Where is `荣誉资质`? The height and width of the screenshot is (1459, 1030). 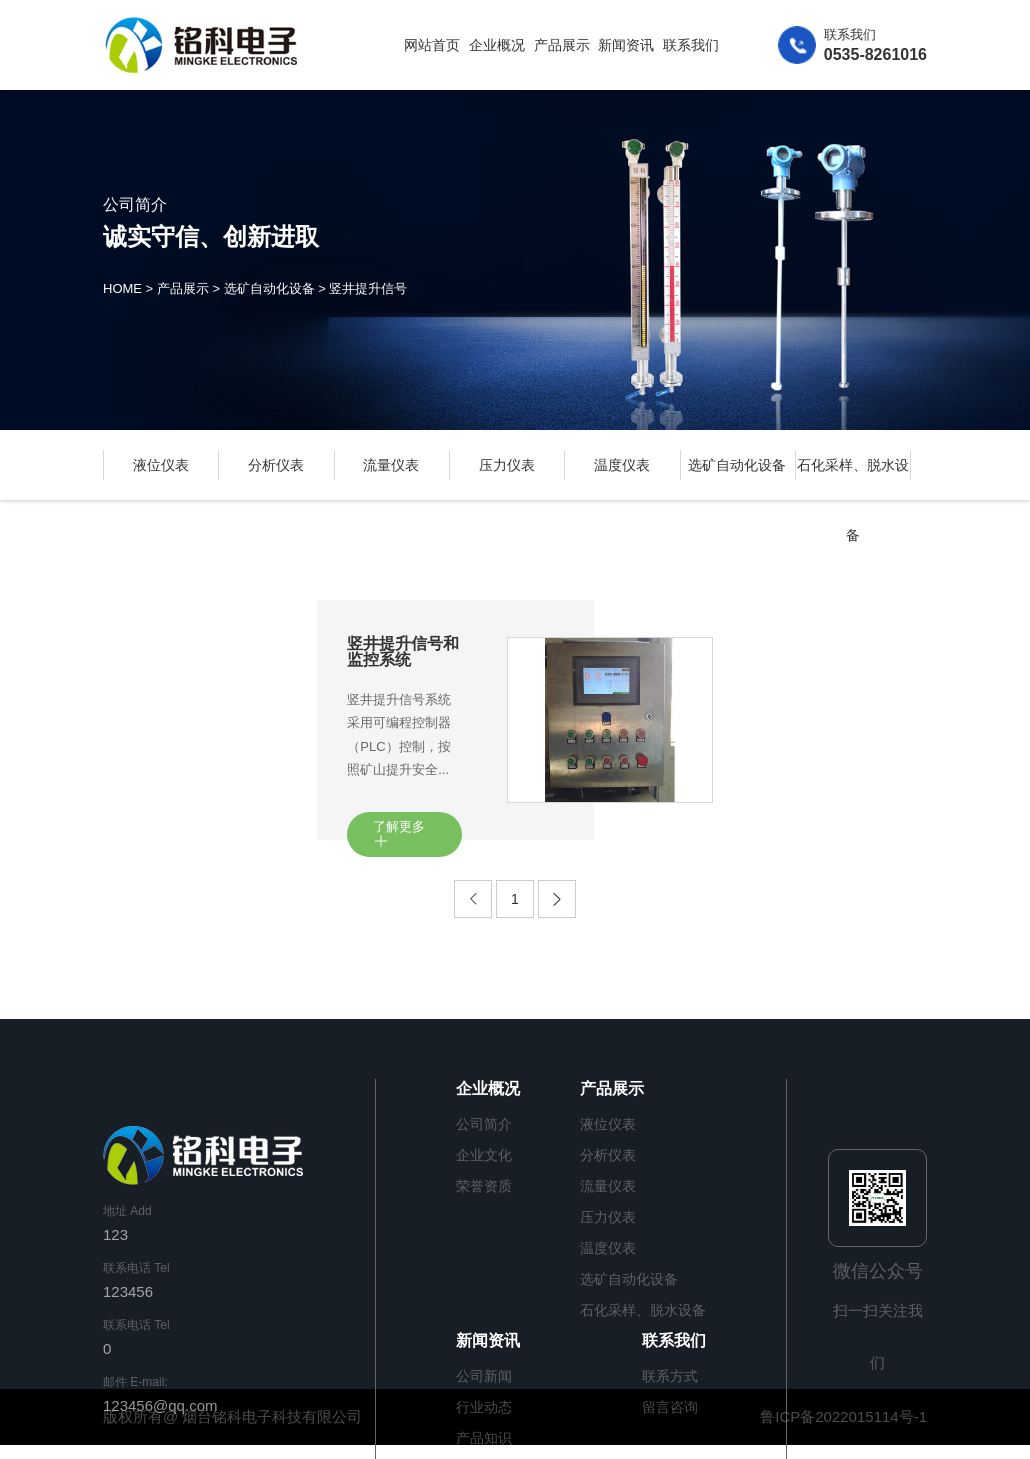 荣誉资质 is located at coordinates (484, 1186).